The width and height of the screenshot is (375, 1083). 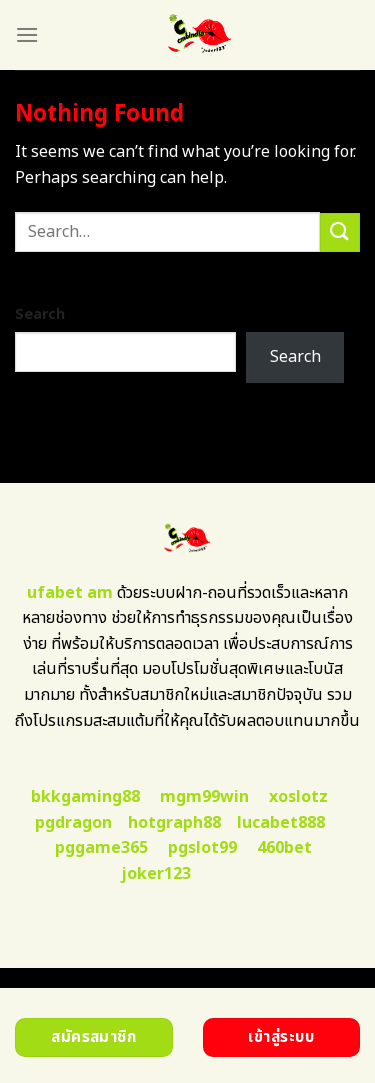 I want to click on ufabet am, so click(x=70, y=593).